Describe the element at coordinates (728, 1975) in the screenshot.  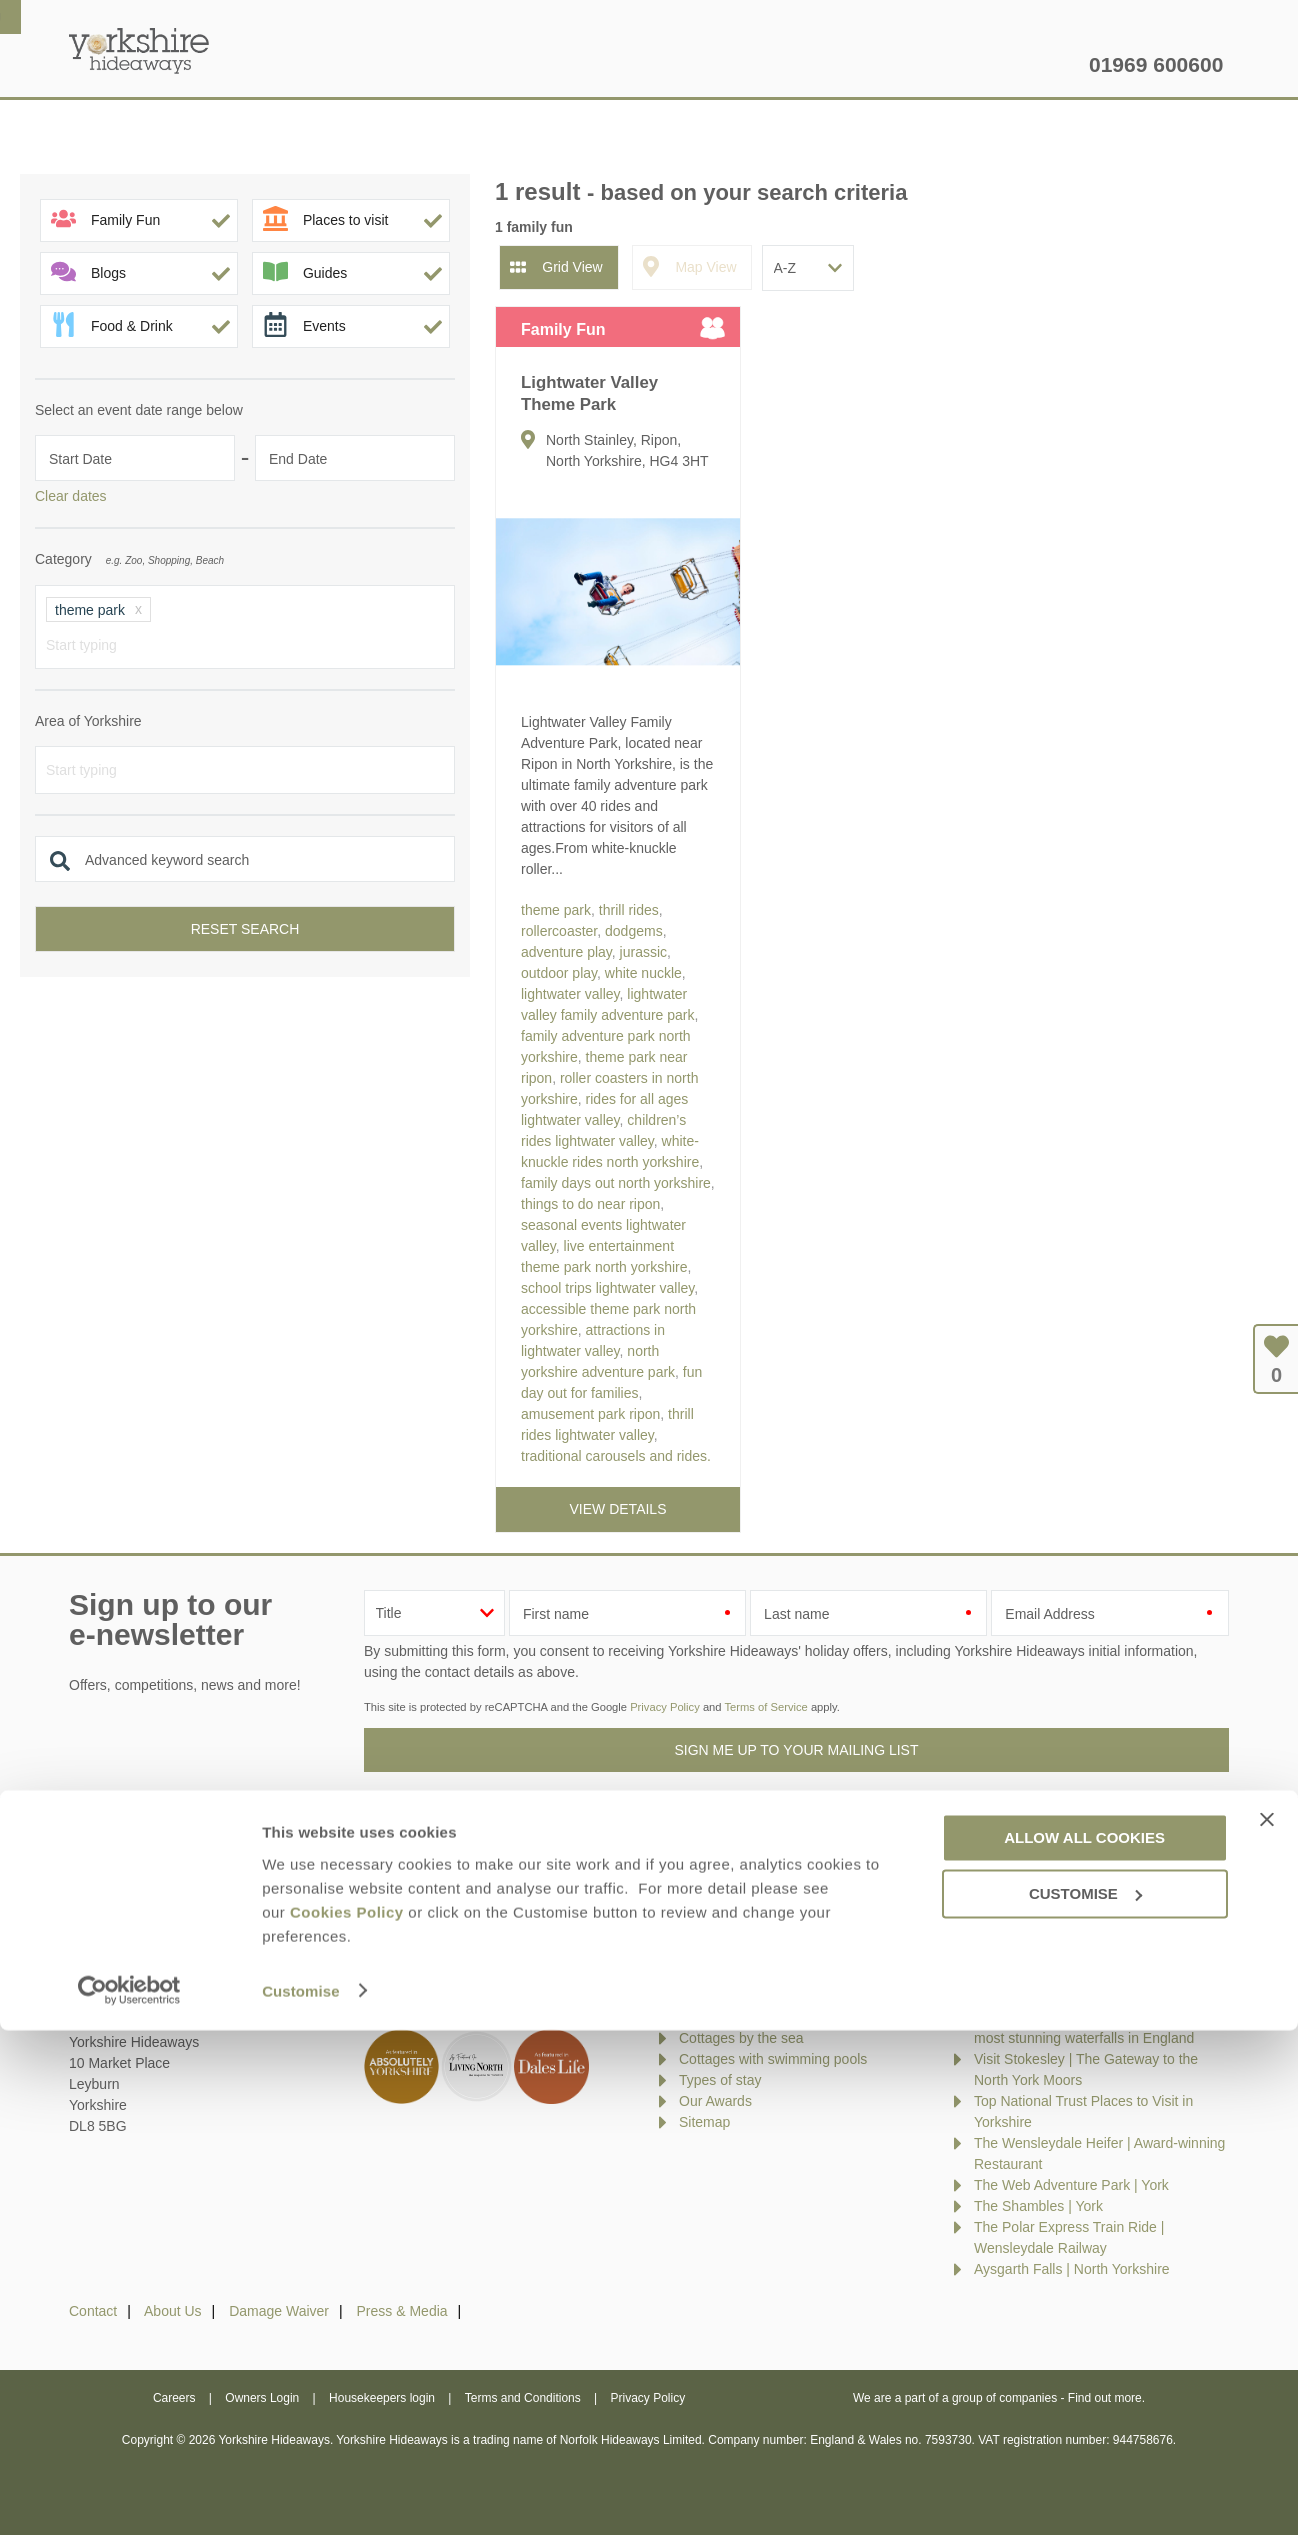
I see `Luxury cottages` at that location.